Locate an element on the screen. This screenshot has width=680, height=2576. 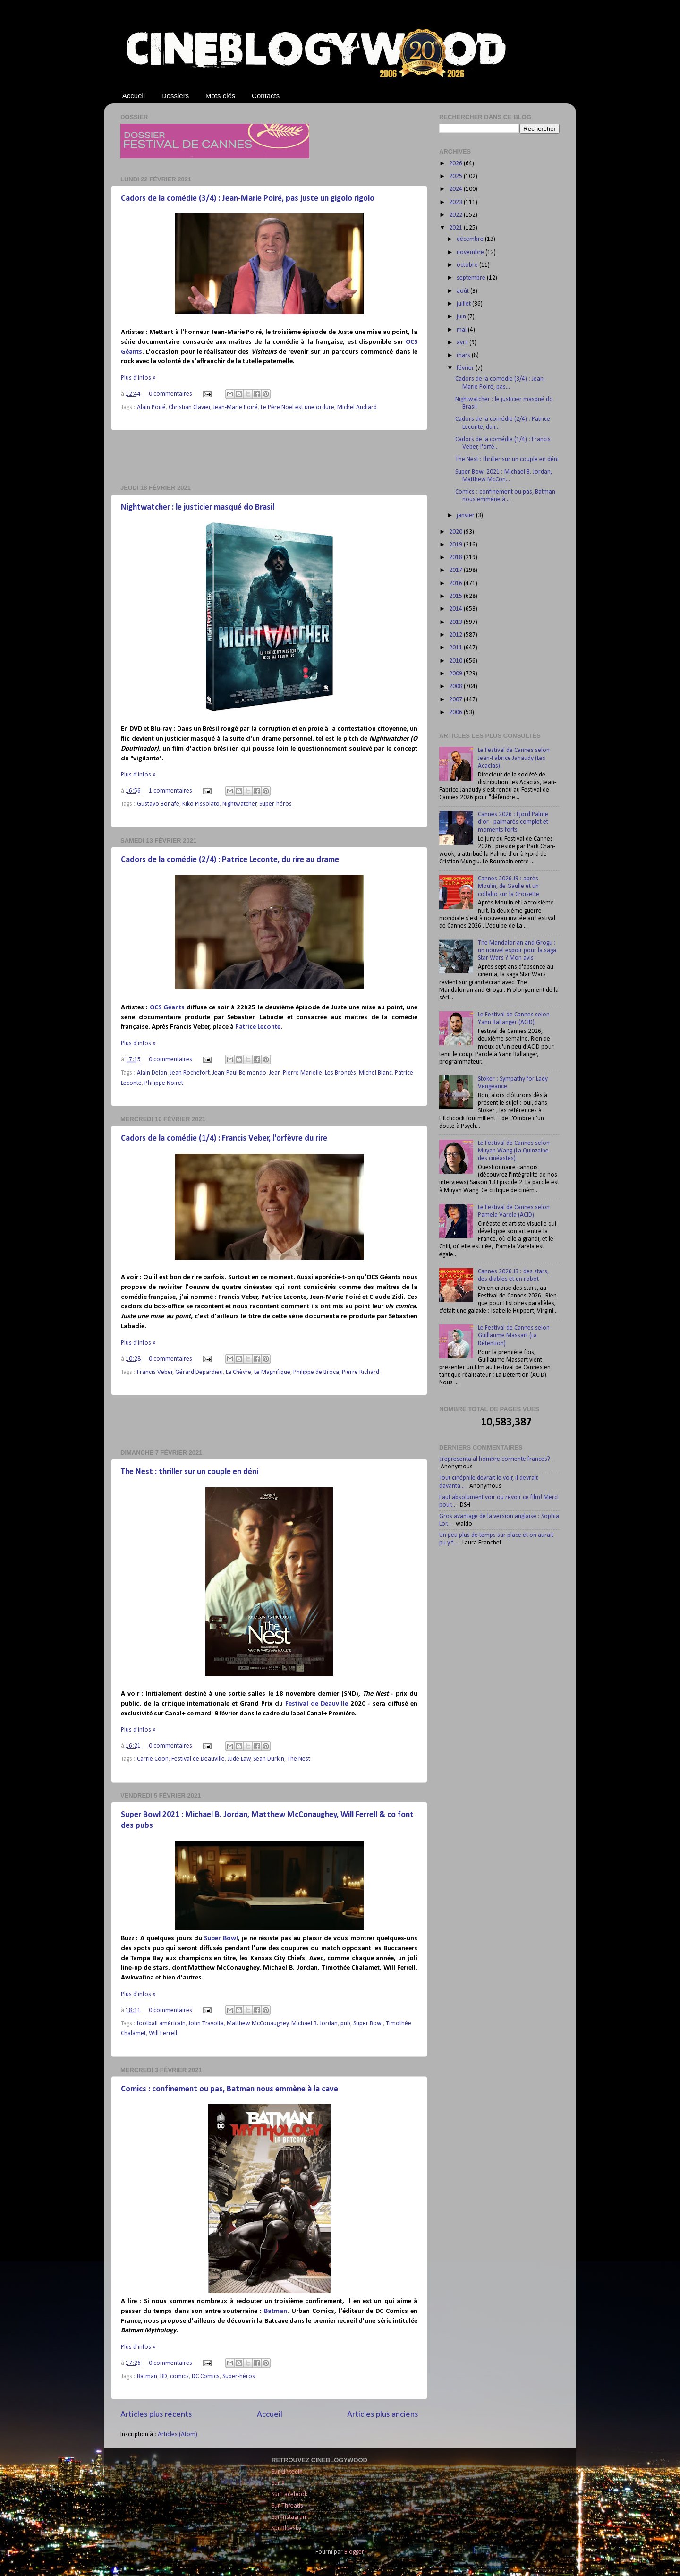
Le Festival de Cannes selon Guillaume Massart (La Détention) is located at coordinates (514, 1335).